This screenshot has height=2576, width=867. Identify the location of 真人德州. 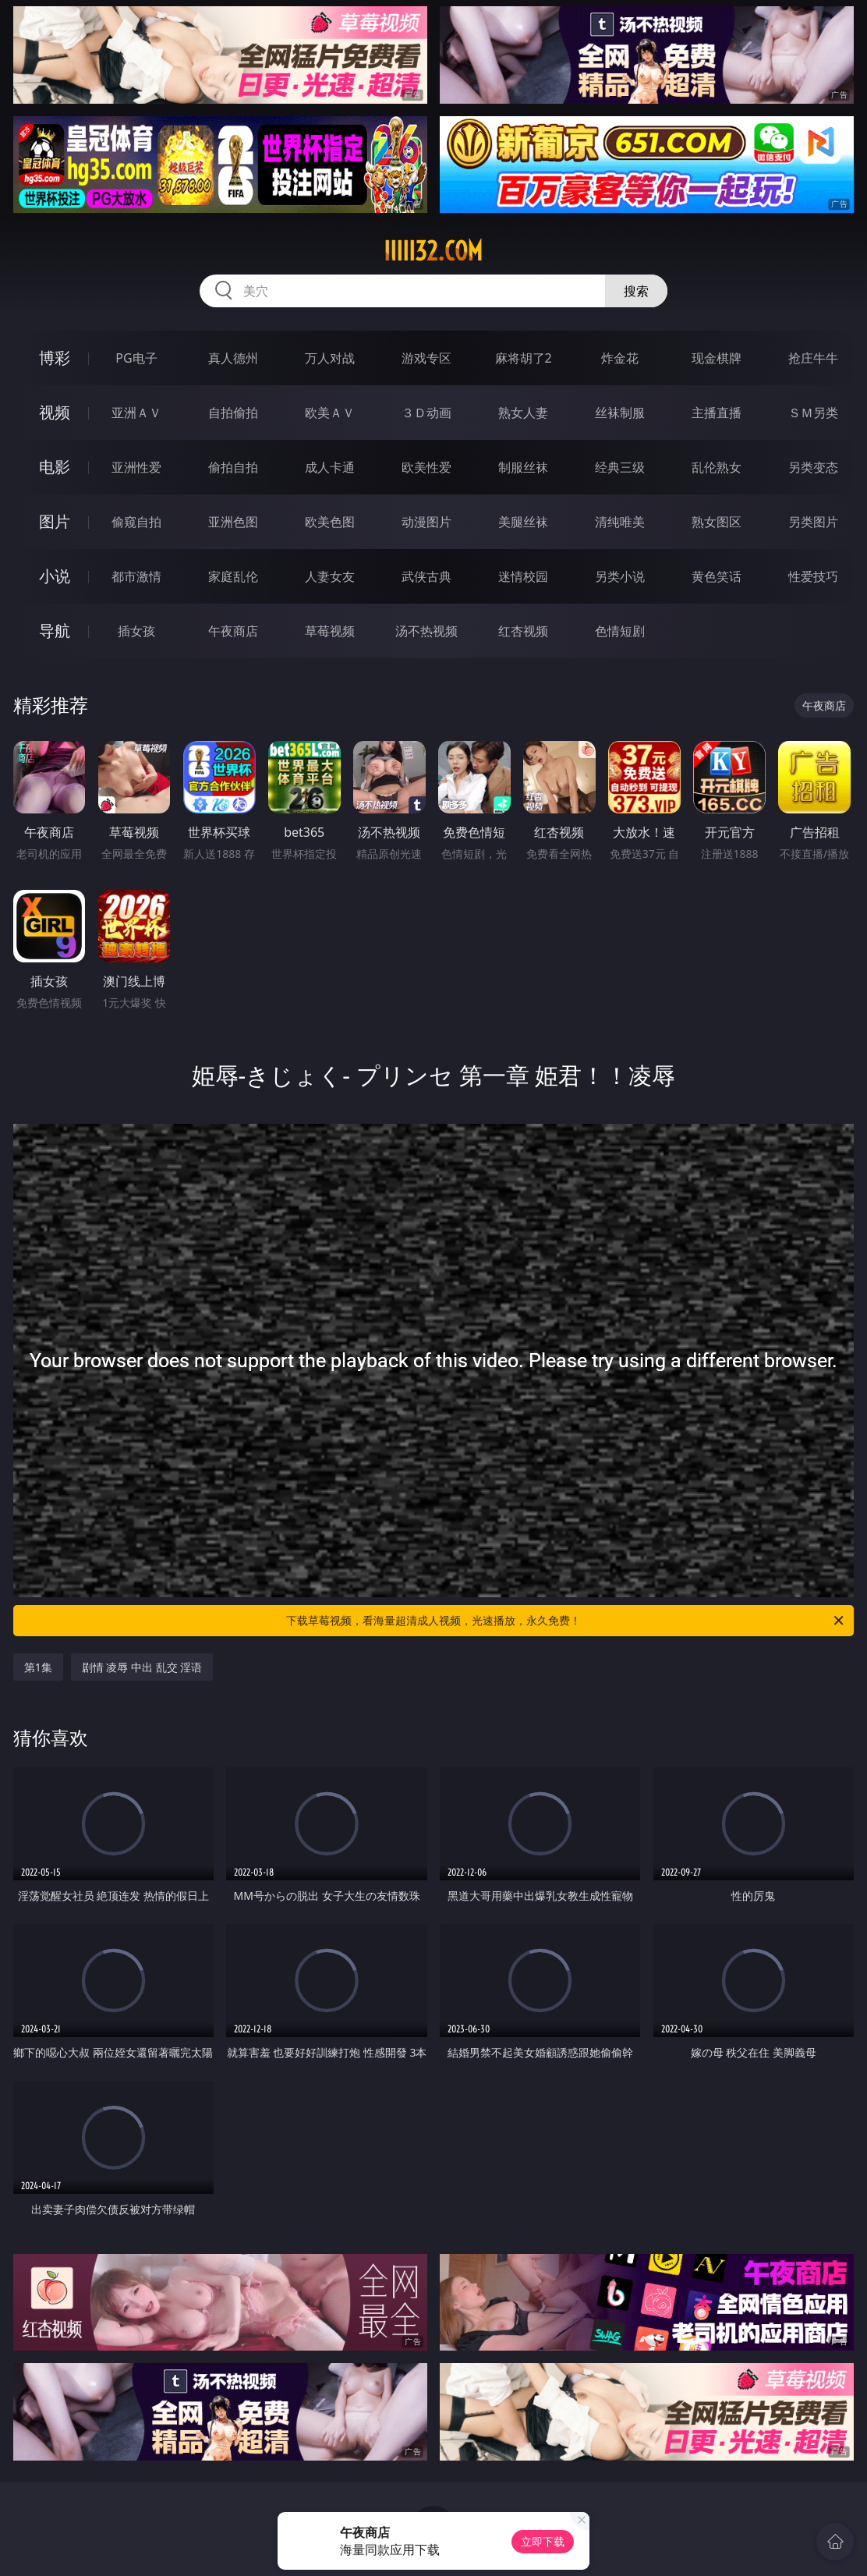
(233, 358).